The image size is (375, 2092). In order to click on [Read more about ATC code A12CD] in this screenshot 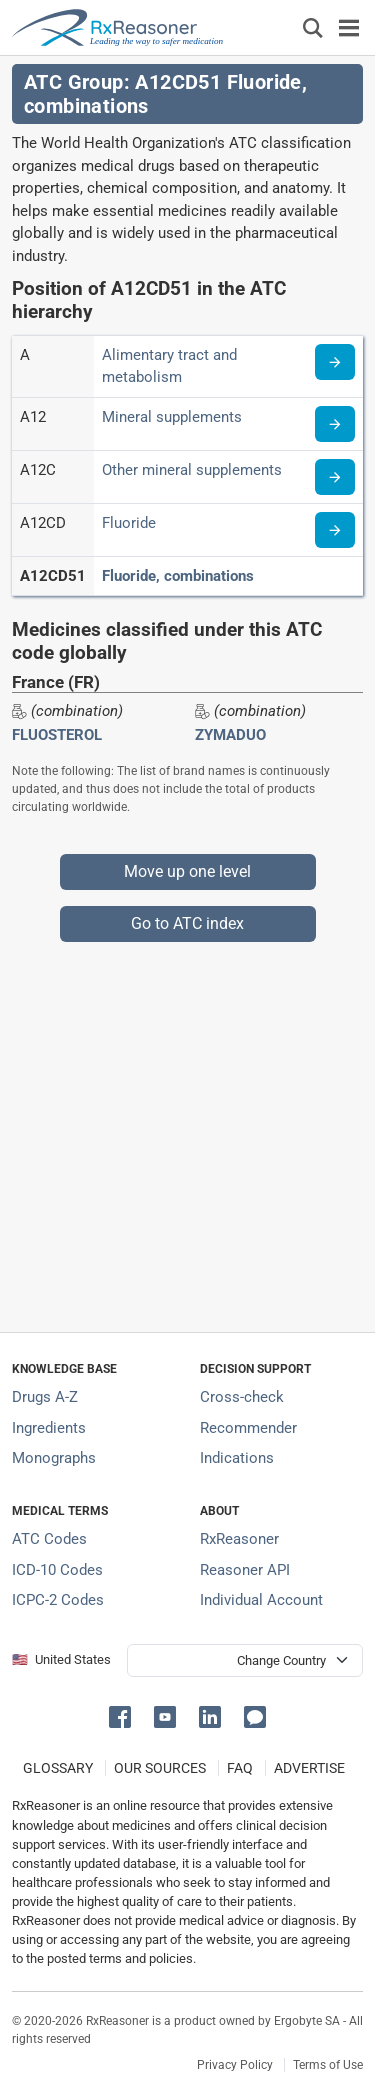, I will do `click(335, 530)`.